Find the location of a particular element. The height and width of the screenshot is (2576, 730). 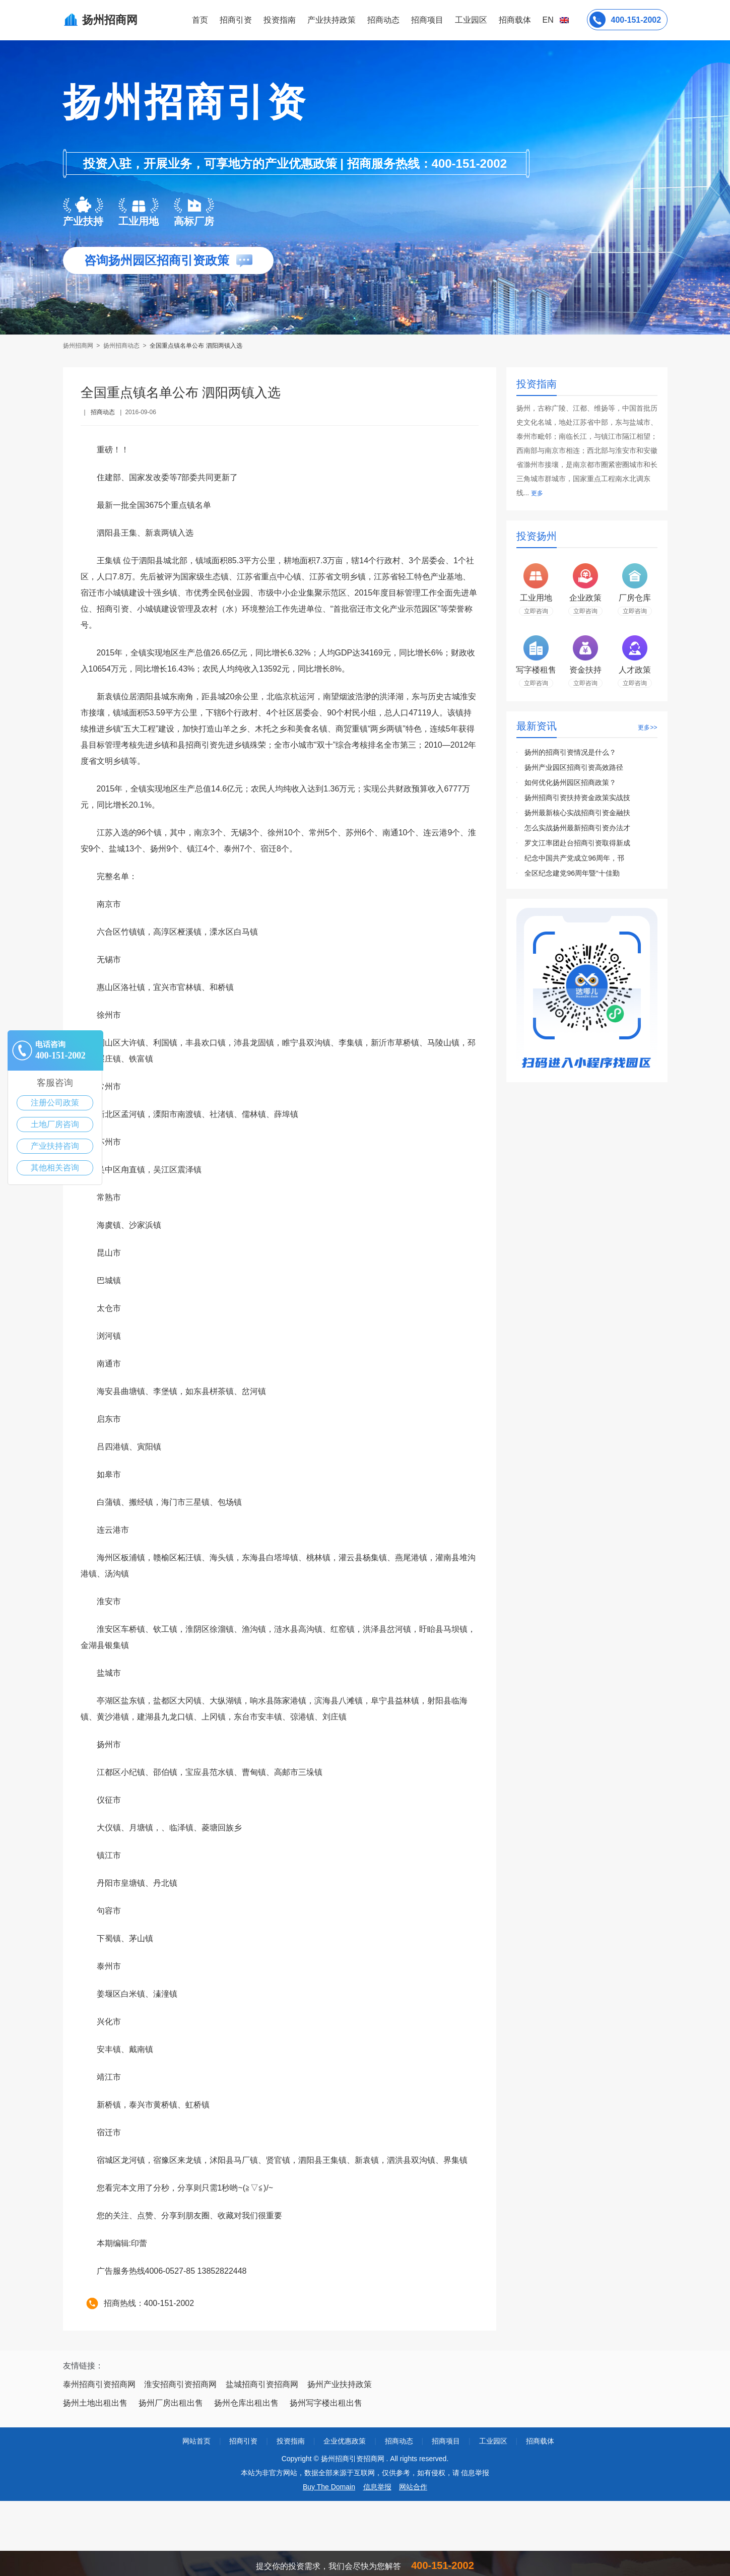

招商动态 is located at coordinates (383, 20).